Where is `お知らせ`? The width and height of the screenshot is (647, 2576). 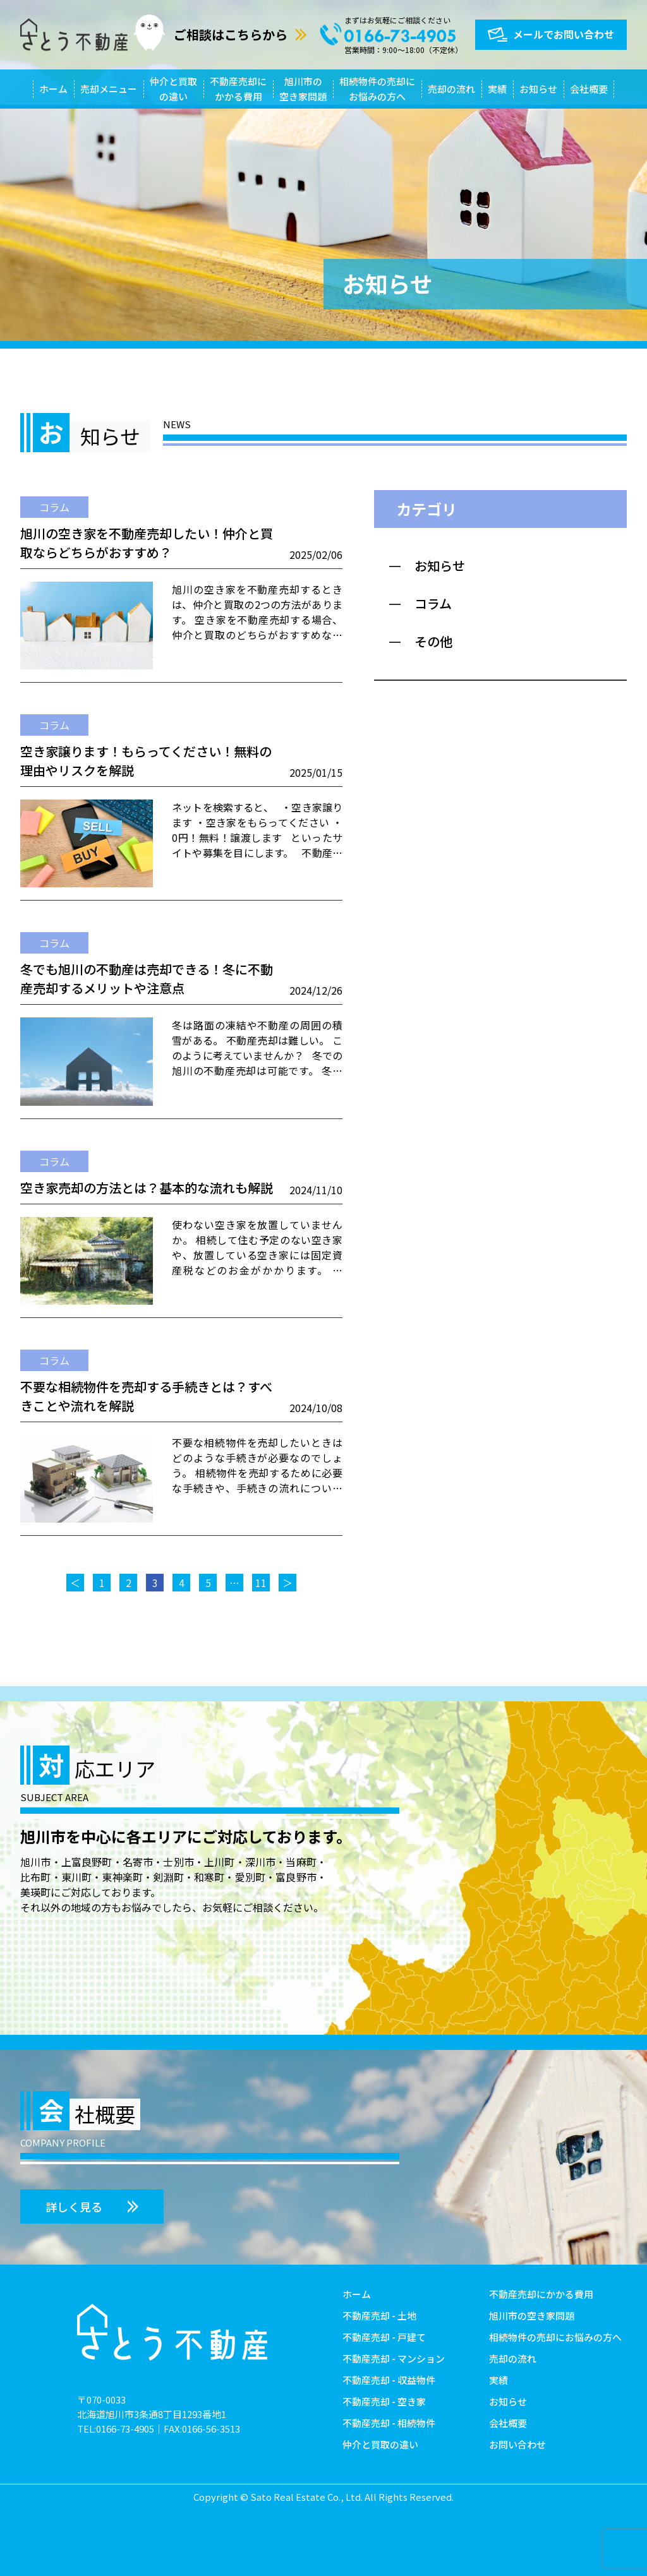
お知らせ is located at coordinates (538, 88).